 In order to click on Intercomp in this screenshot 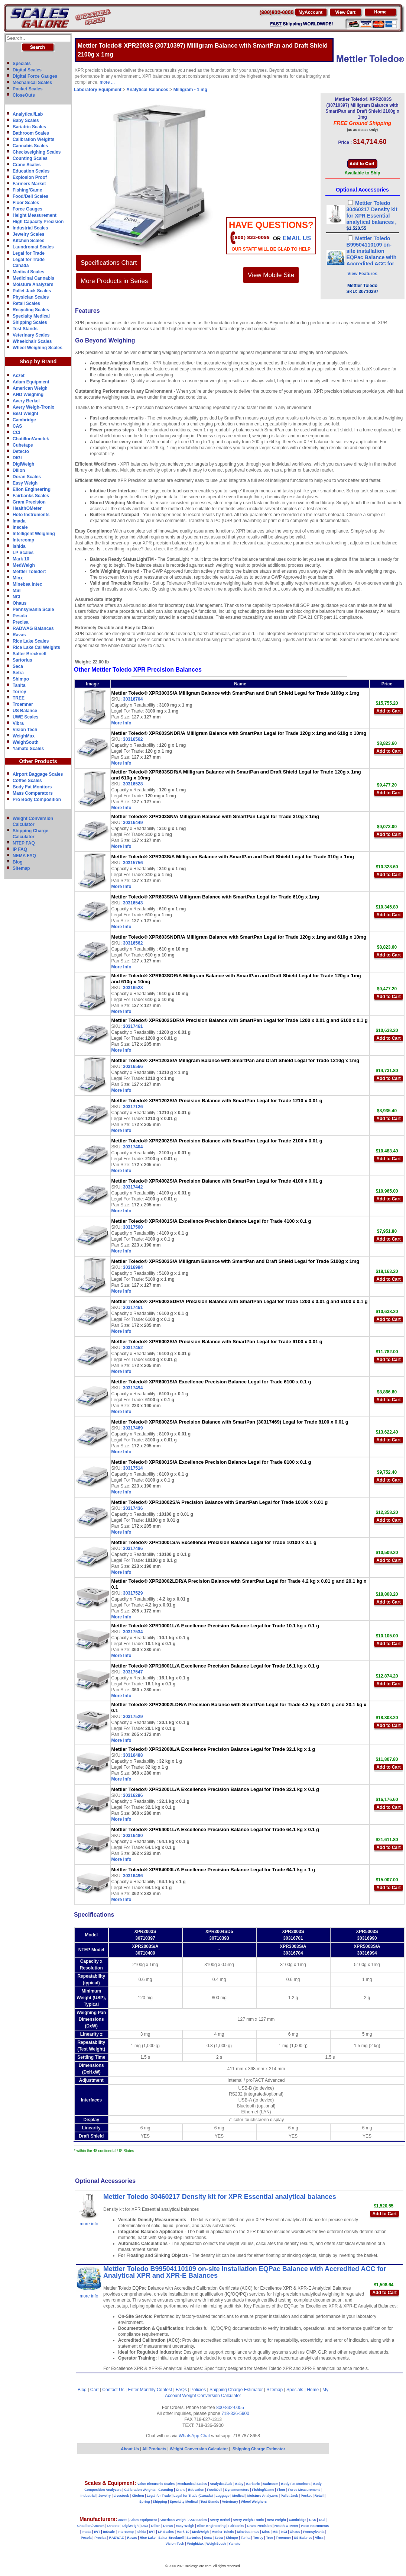, I will do `click(23, 540)`.